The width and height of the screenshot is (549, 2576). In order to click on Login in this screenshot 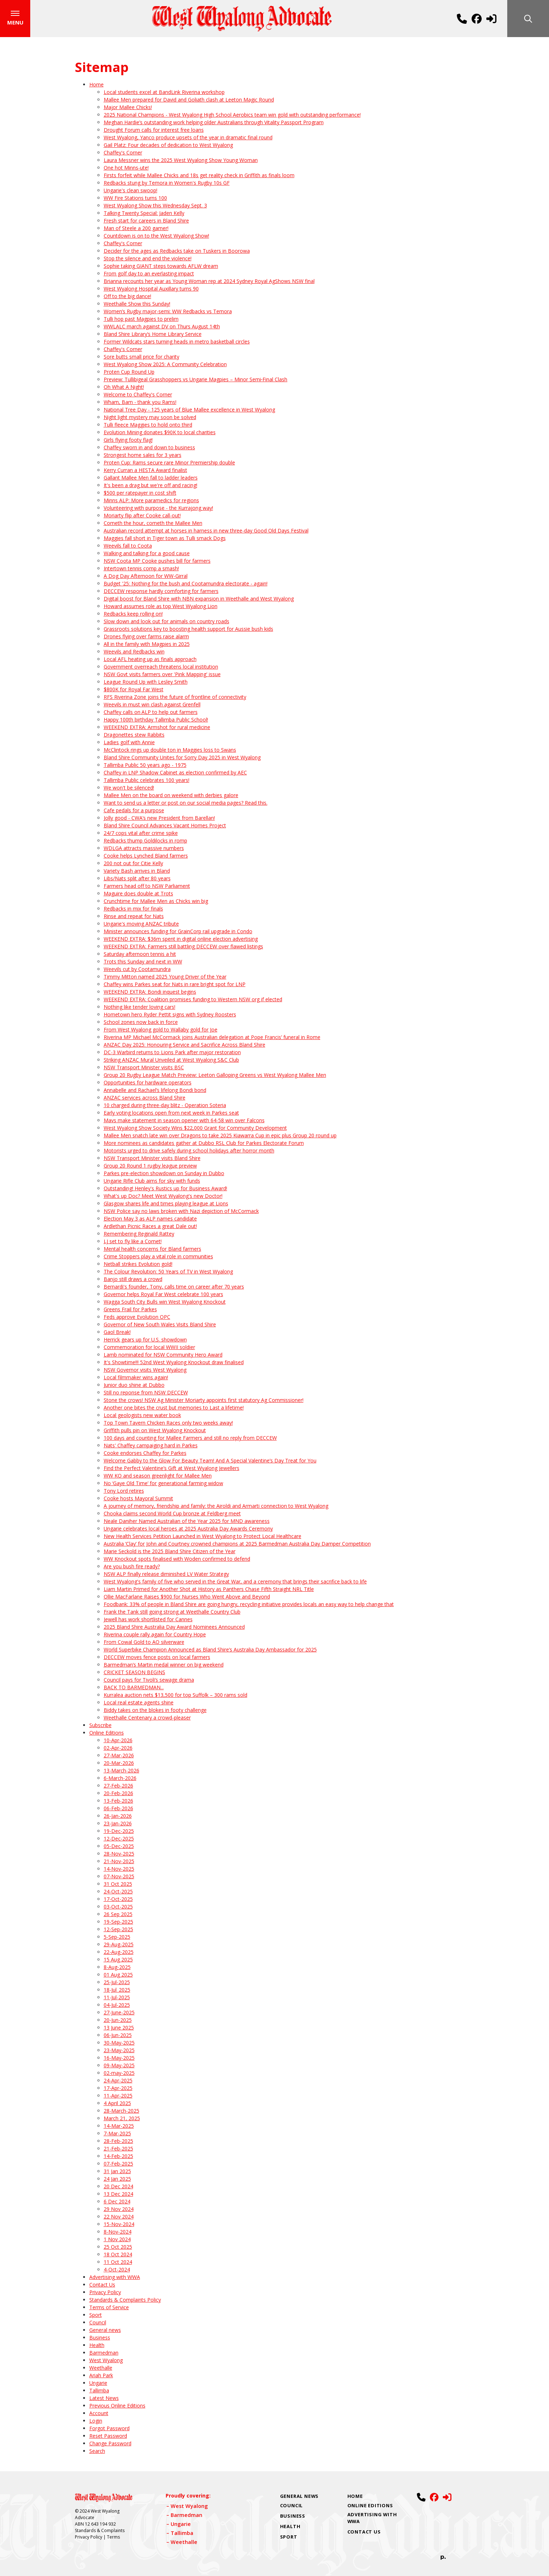, I will do `click(95, 2422)`.